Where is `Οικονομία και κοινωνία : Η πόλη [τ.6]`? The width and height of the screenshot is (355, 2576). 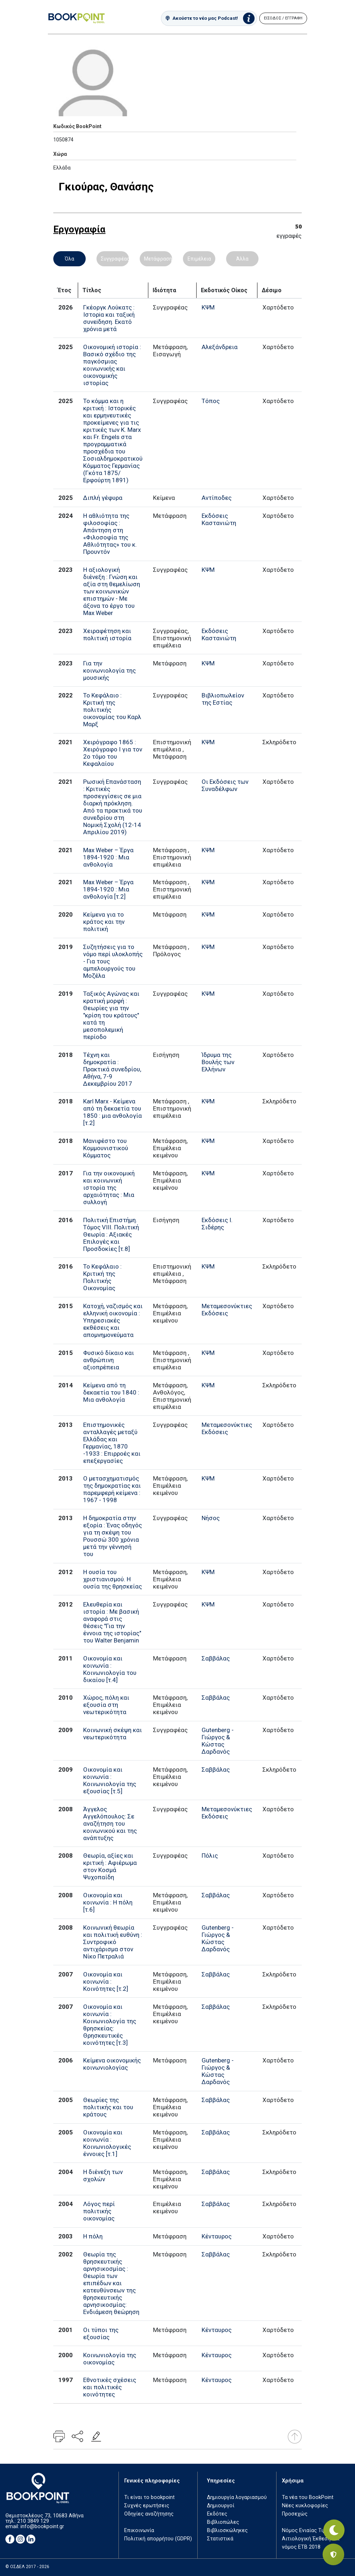 Οικονομία και κοινωνία : Η πόλη [τ.6] is located at coordinates (107, 1902).